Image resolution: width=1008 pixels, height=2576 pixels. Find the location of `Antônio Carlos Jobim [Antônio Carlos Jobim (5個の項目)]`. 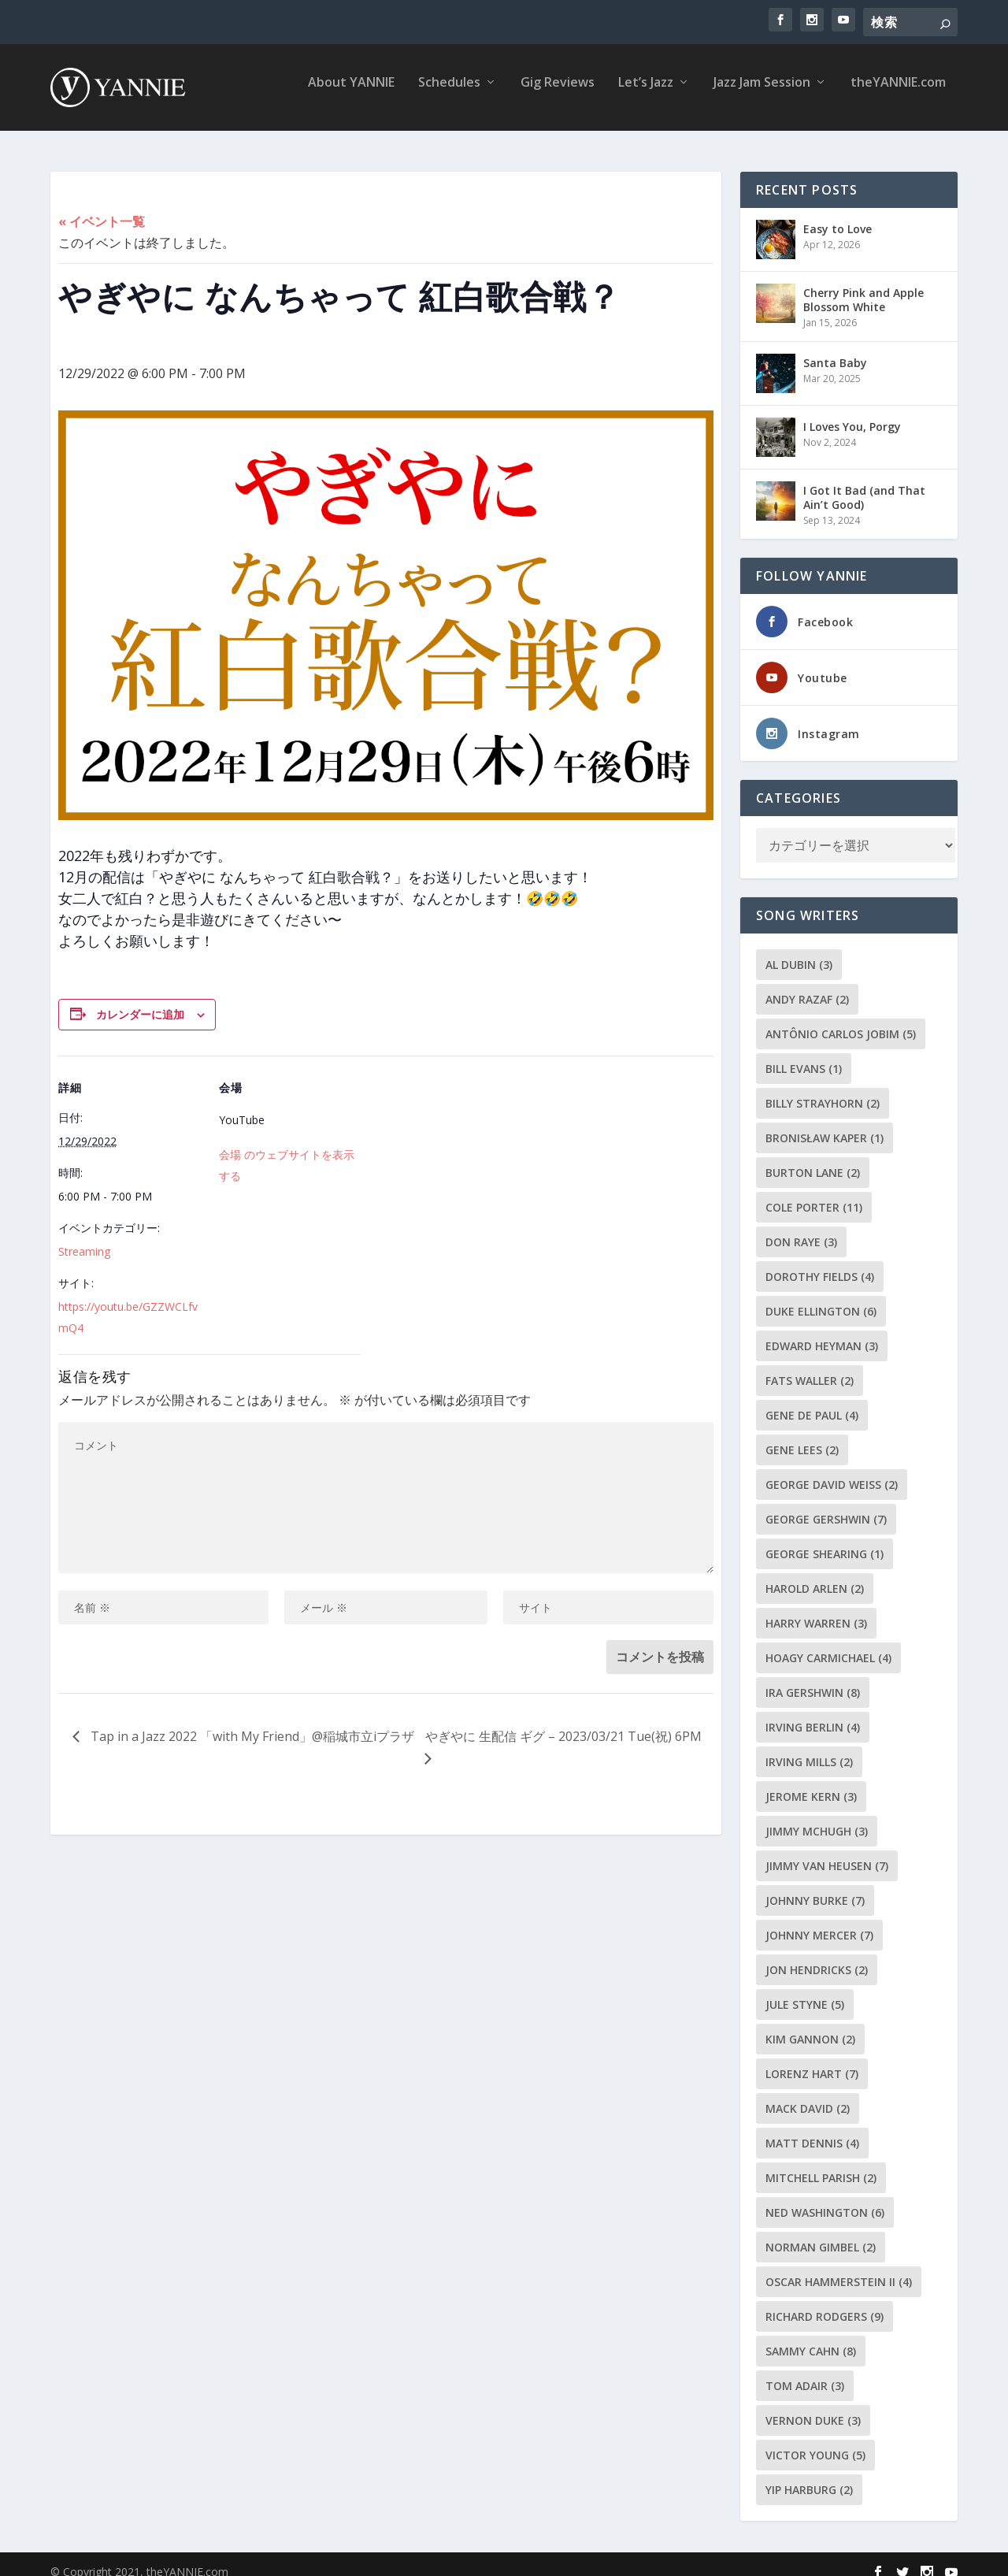

Antônio Carlos Jobim [Antônio Carlos Jobim (5個の項目)] is located at coordinates (840, 1019).